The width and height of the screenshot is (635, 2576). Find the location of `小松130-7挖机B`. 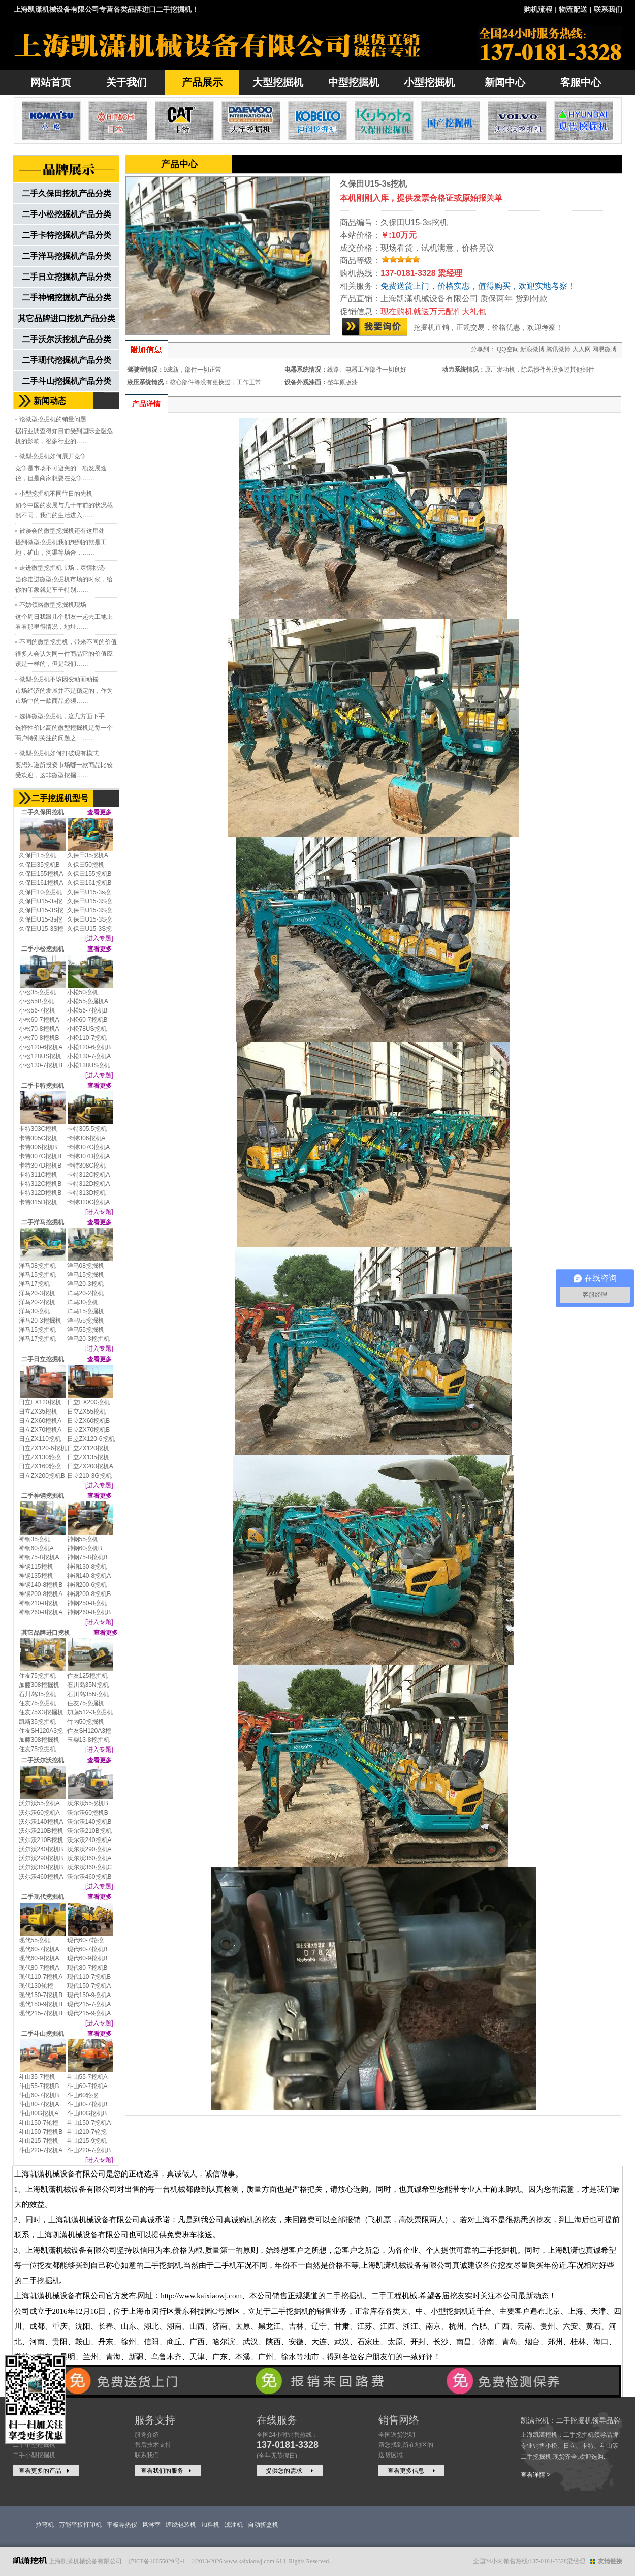

小松130-7挖机B is located at coordinates (41, 1065).